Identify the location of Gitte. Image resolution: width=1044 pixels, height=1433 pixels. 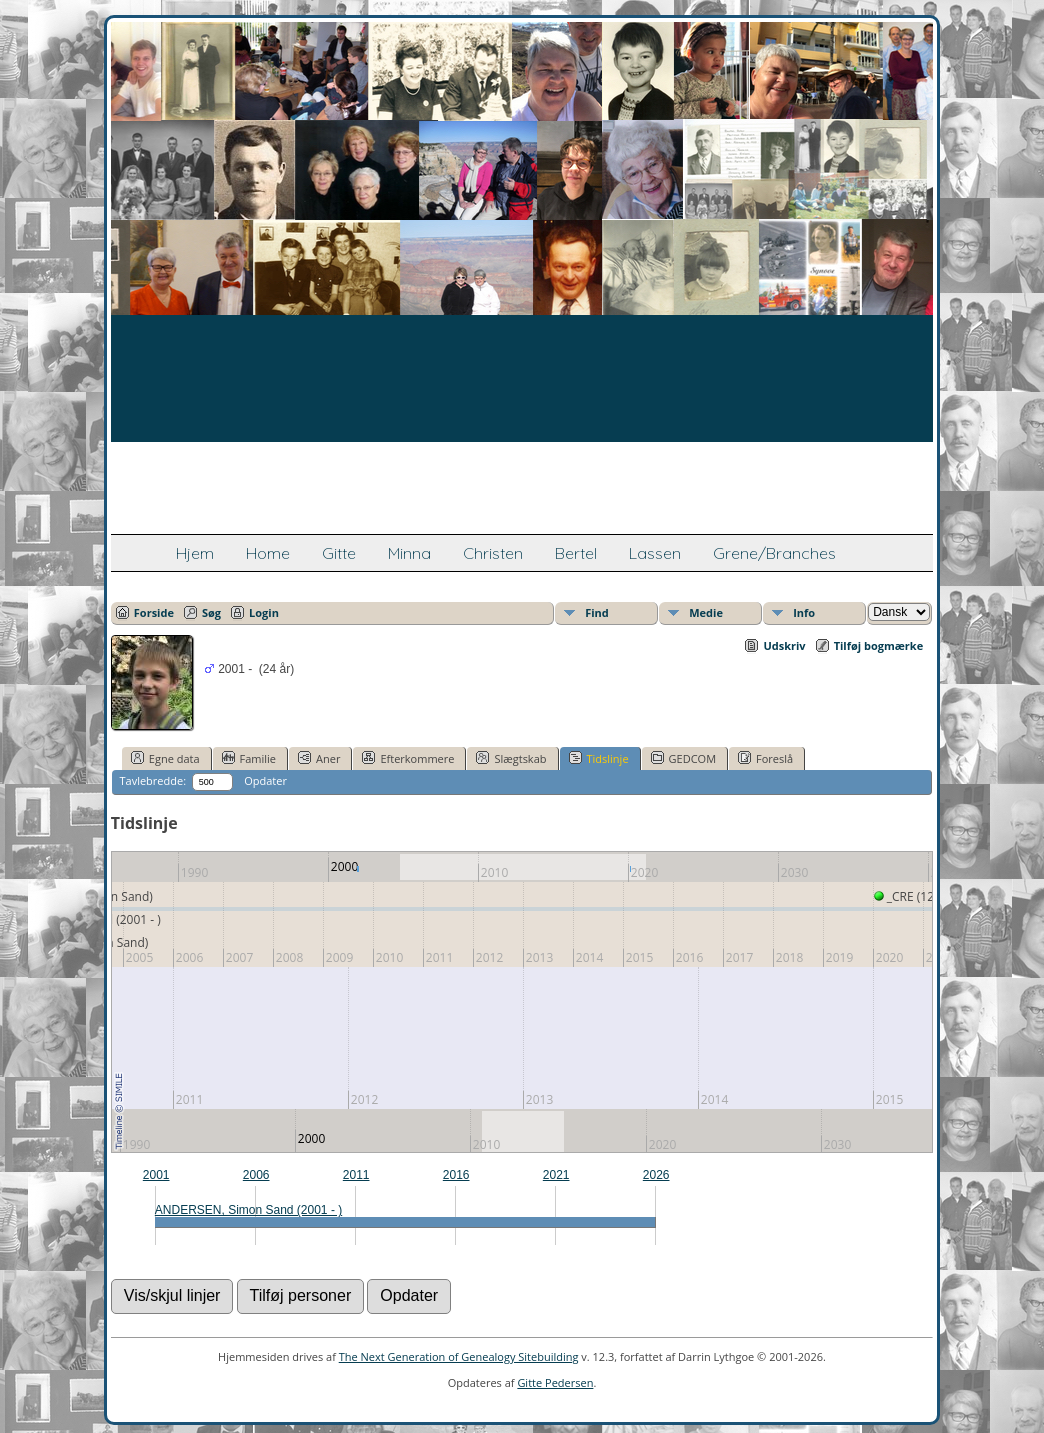
(339, 553).